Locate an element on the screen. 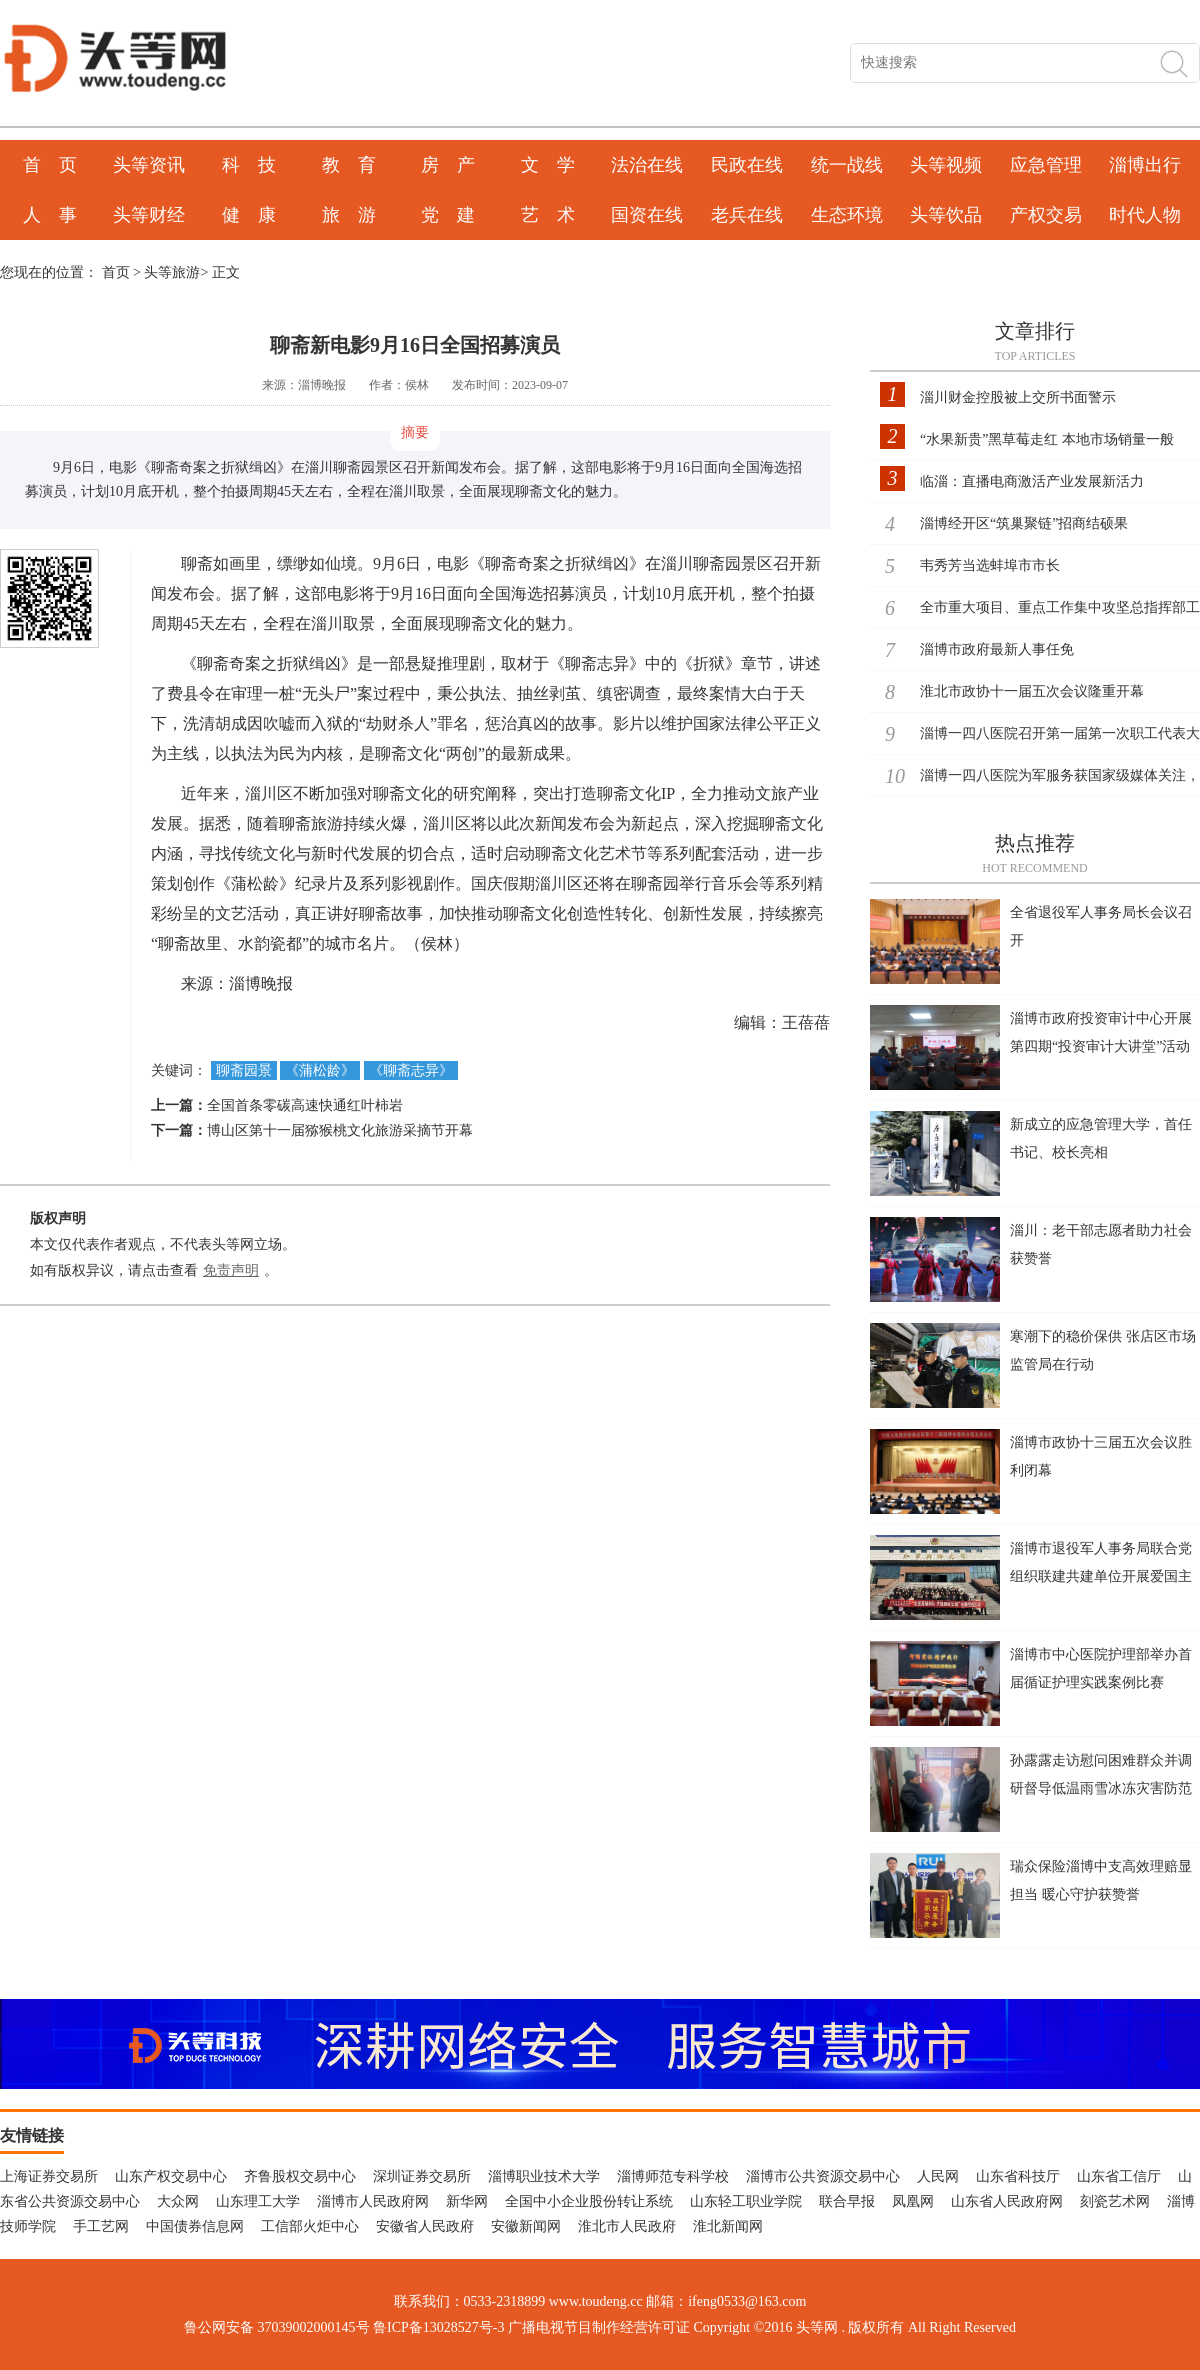 This screenshot has width=1200, height=2370. 老兵在线 is located at coordinates (747, 215).